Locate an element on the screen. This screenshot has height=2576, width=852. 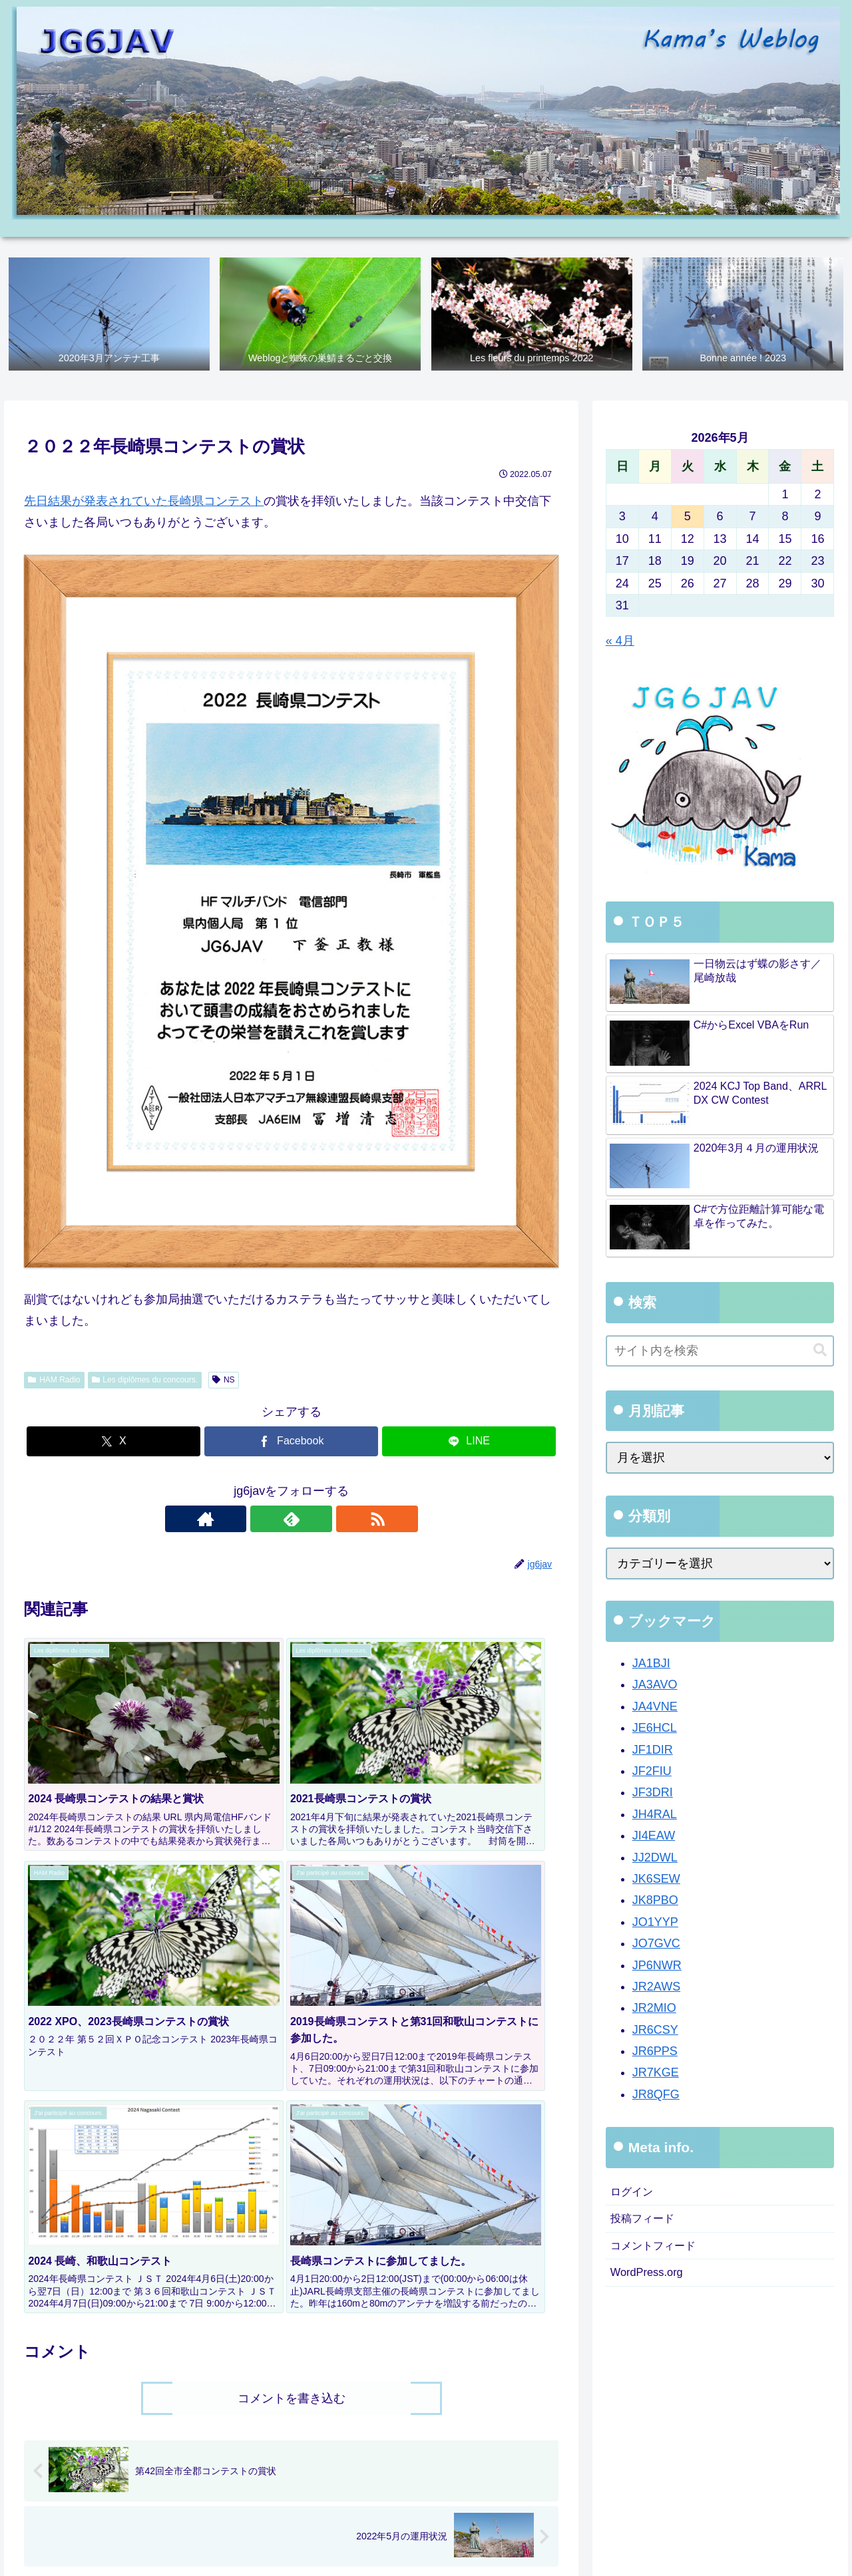
JR7KGE is located at coordinates (655, 2073).